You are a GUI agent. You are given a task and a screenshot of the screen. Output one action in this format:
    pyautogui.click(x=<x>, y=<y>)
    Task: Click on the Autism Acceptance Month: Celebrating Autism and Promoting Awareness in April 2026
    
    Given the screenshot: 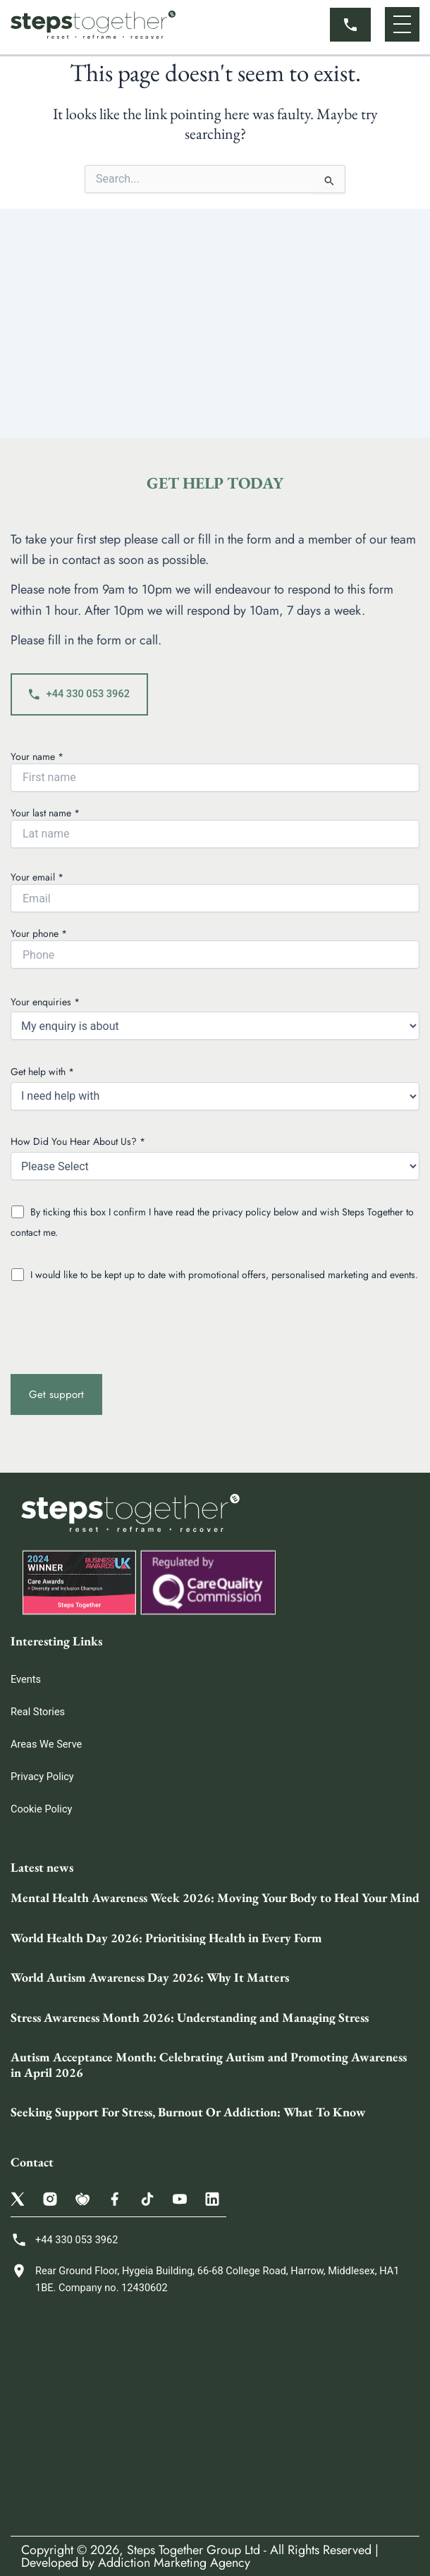 What is the action you would take?
    pyautogui.click(x=209, y=2064)
    